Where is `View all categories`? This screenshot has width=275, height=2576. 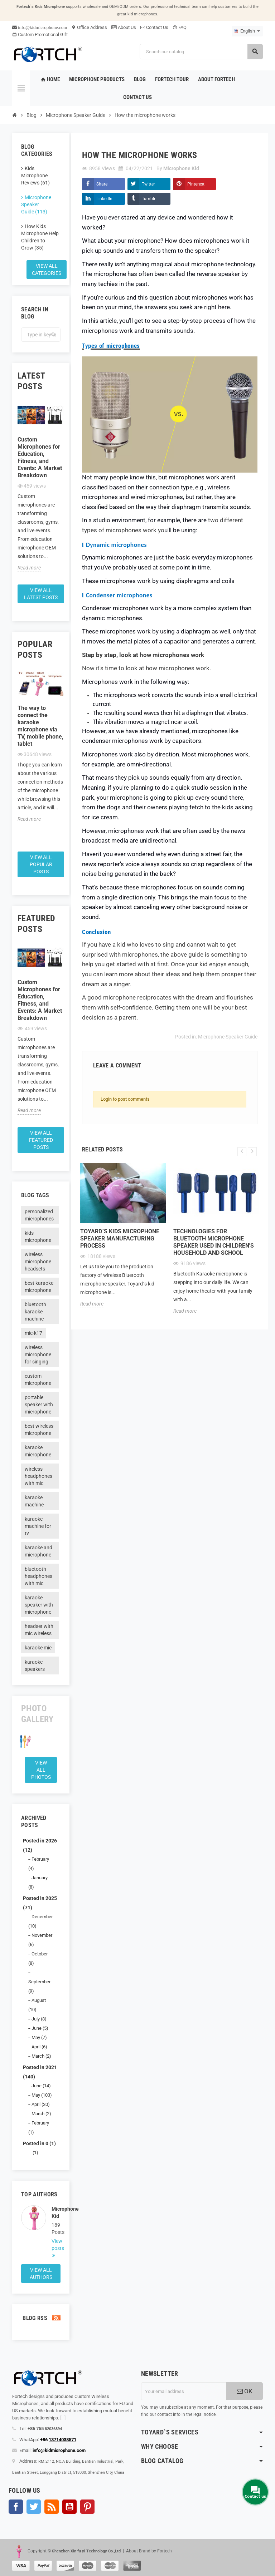 View all categories is located at coordinates (46, 269).